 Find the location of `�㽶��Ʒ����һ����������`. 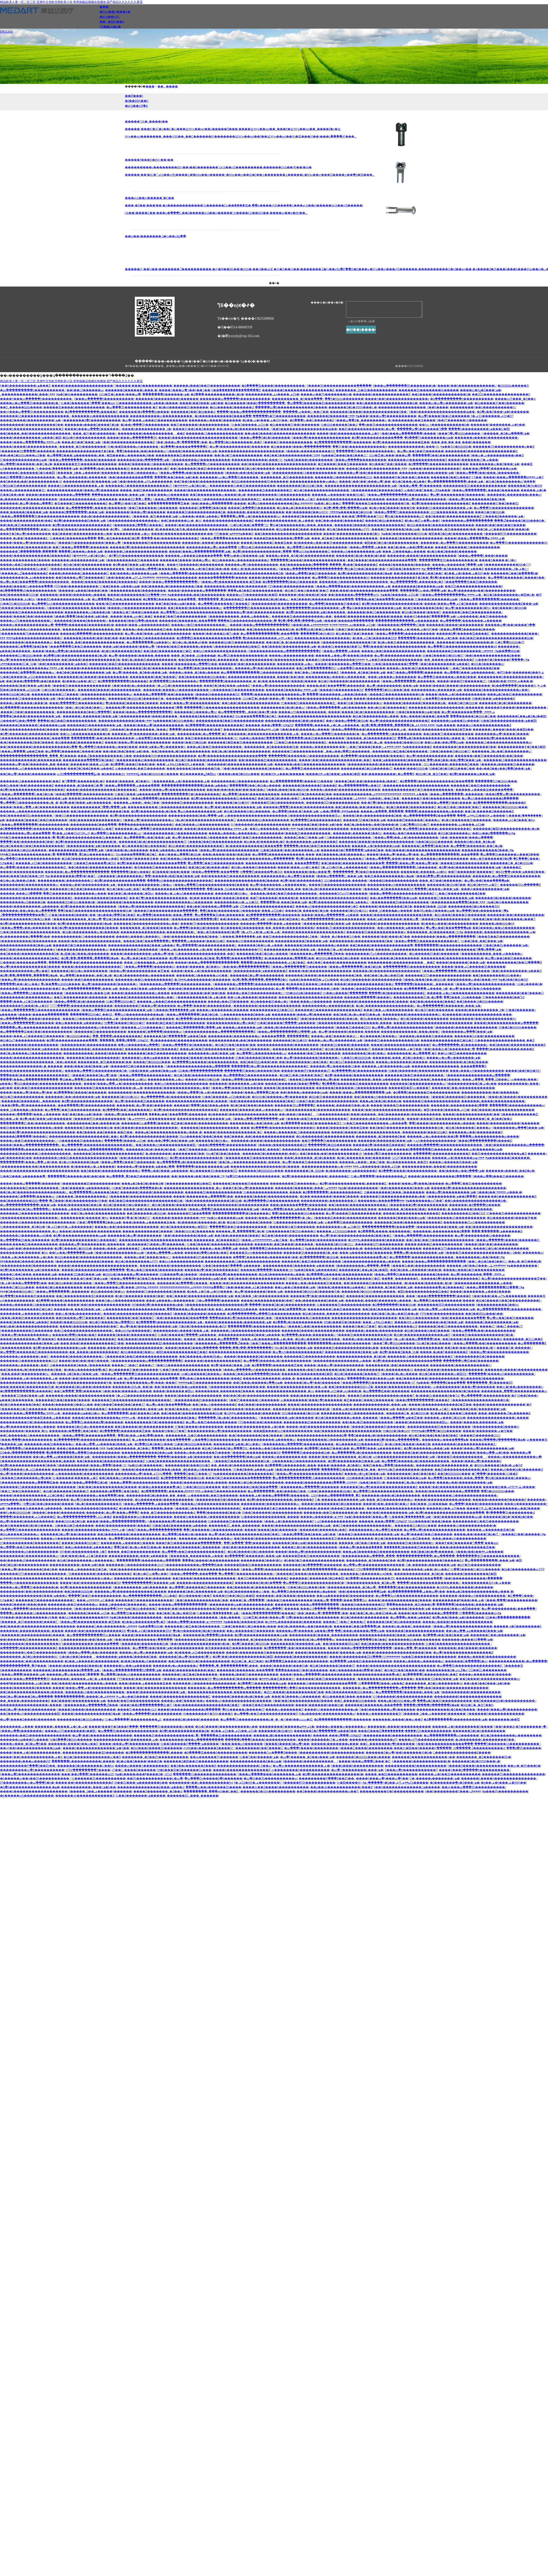

�㽶��Ʒ����һ���������� is located at coordinates (199, 1123).